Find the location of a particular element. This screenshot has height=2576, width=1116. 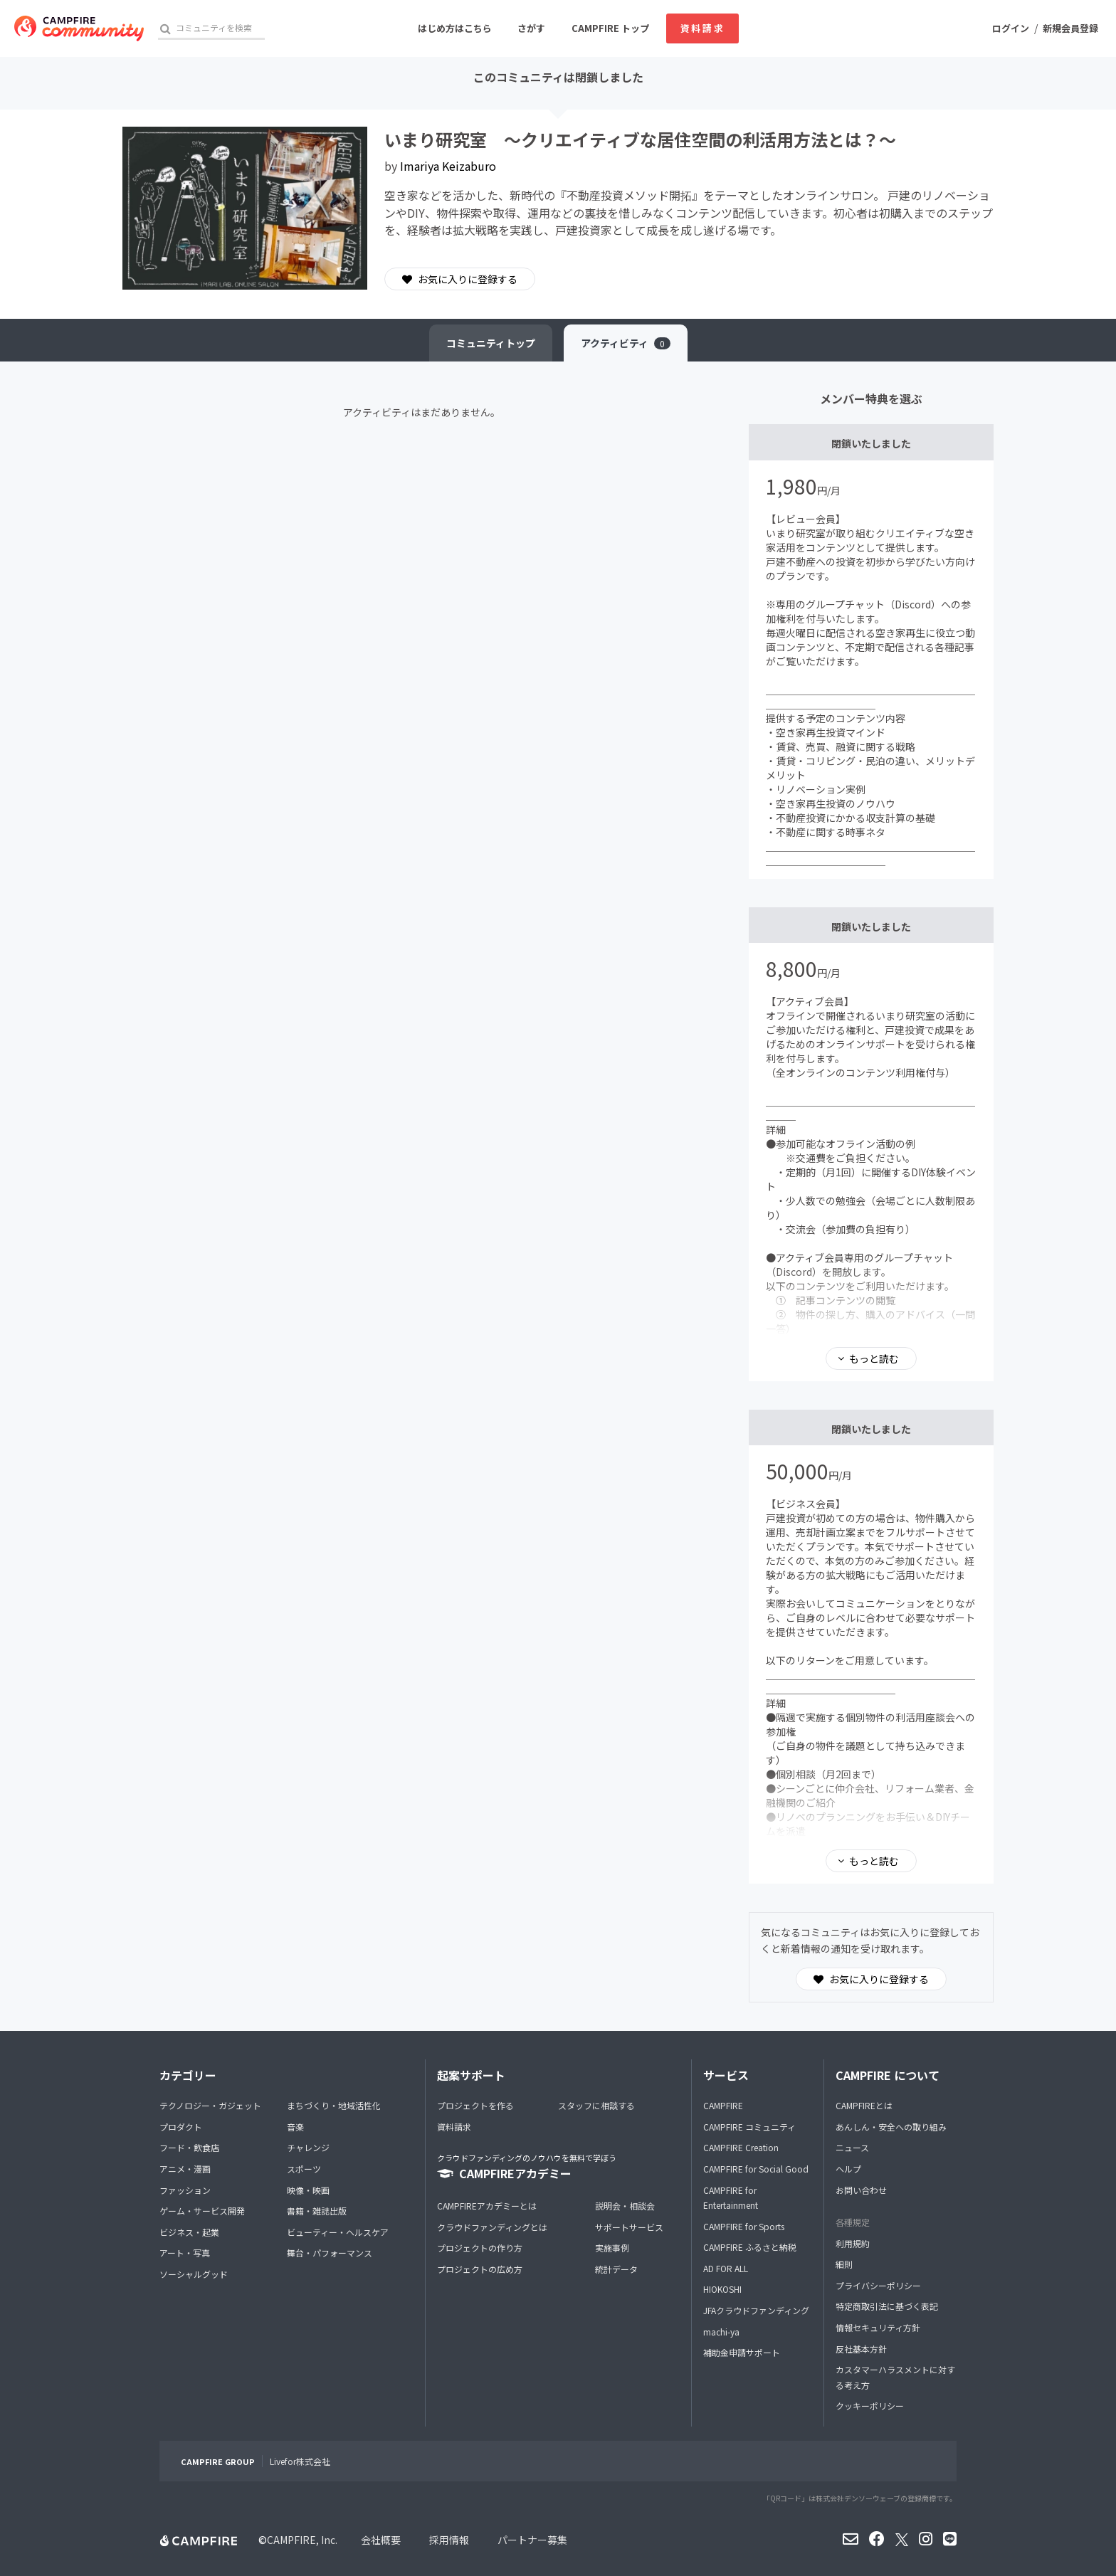

プロジェクトを作る is located at coordinates (475, 2105).